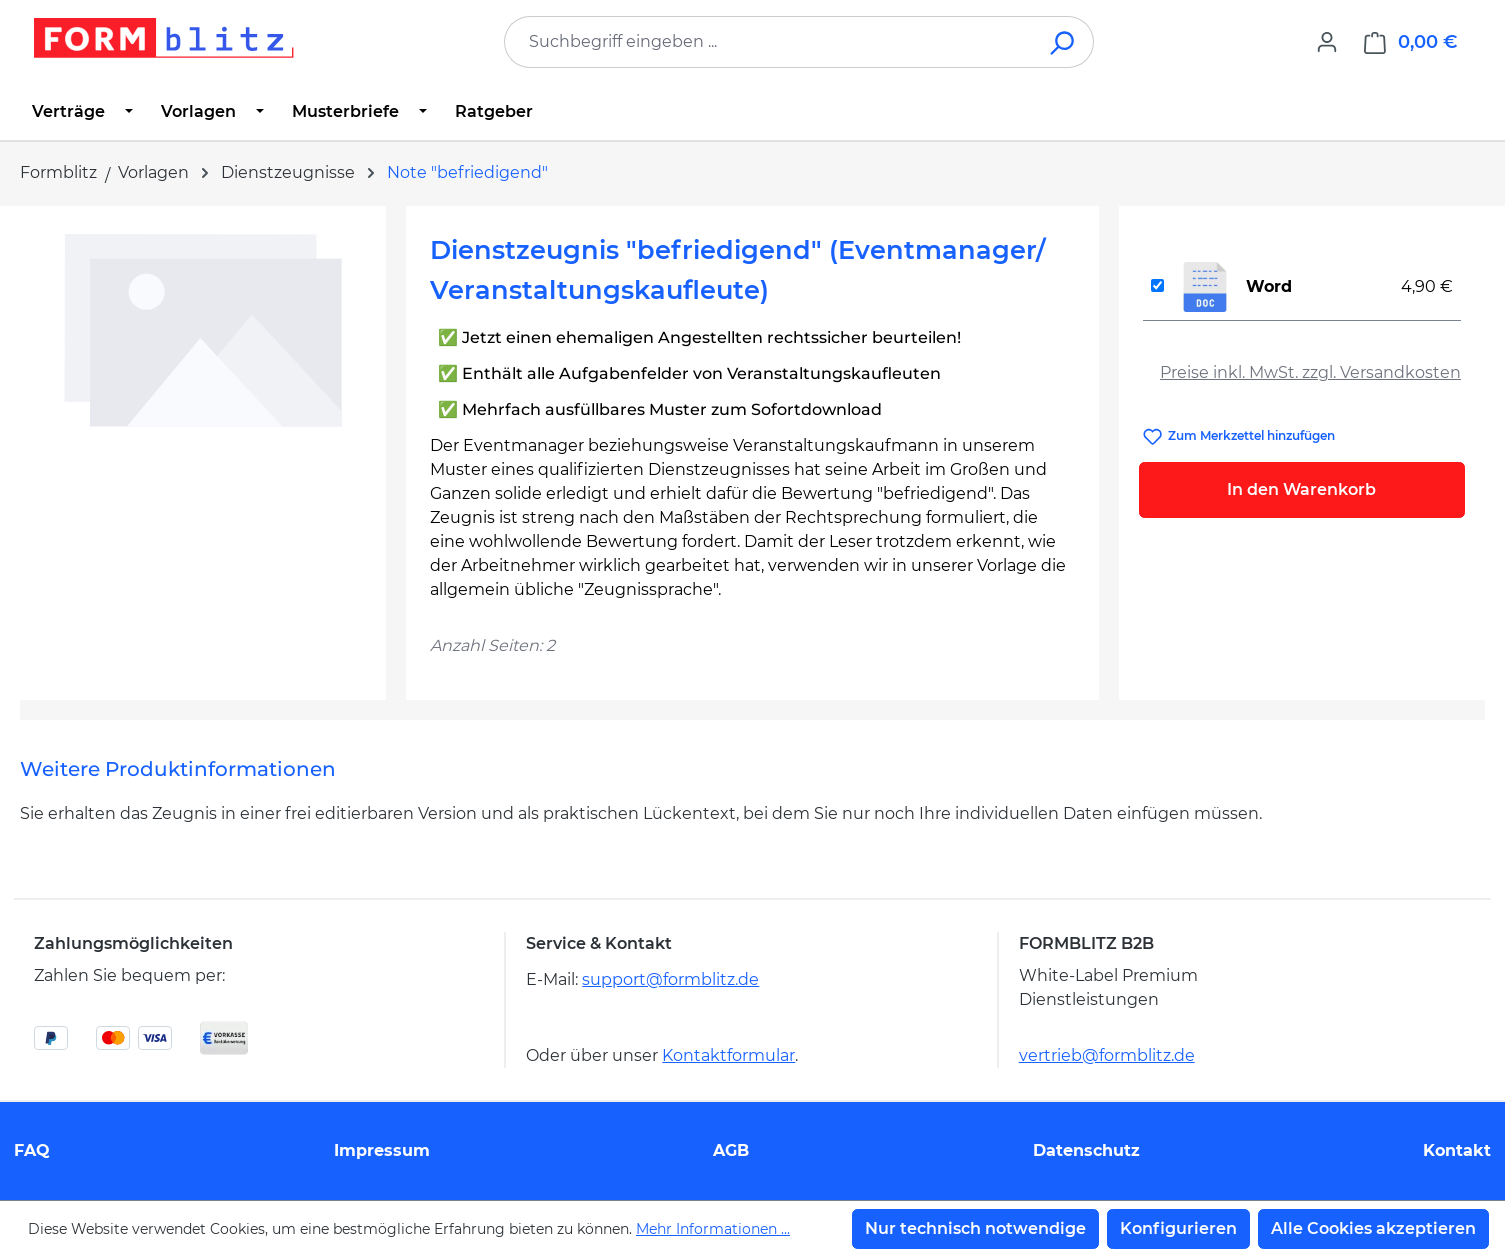  Describe the element at coordinates (731, 1150) in the screenshot. I see `AGB` at that location.